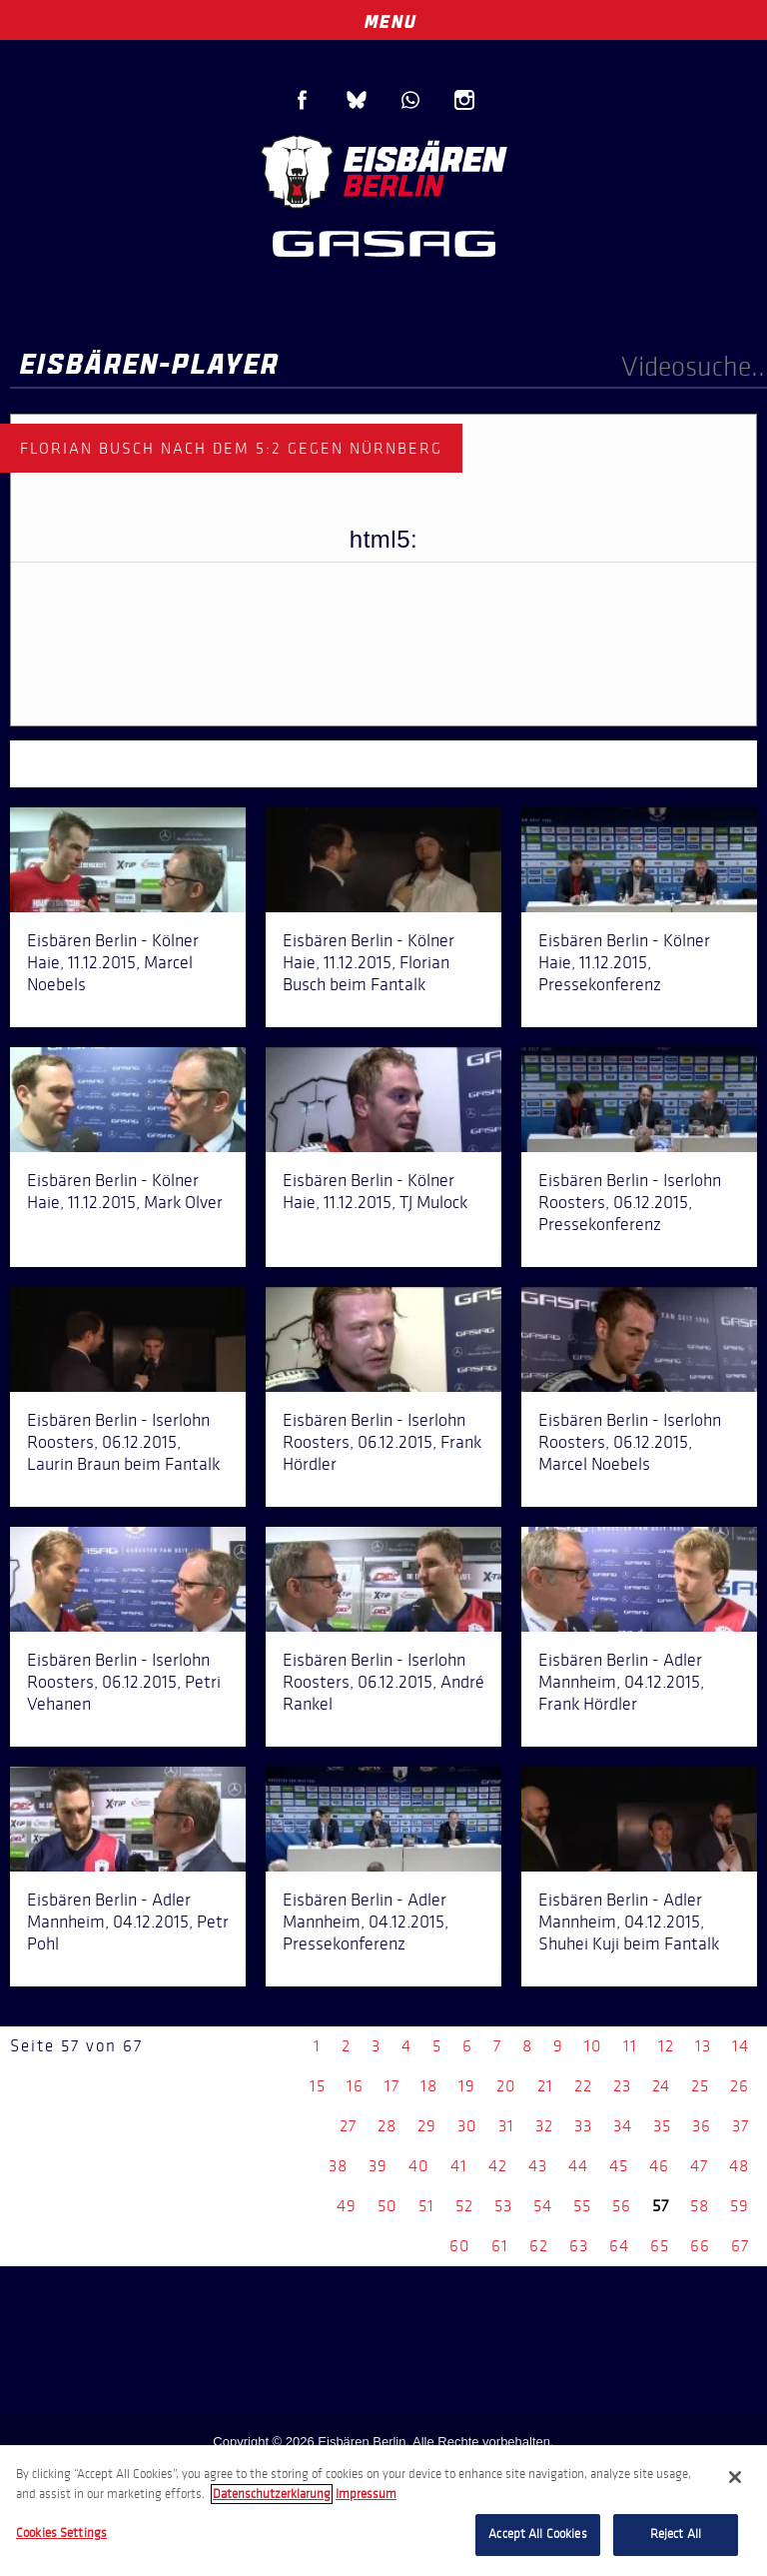 Image resolution: width=767 pixels, height=2576 pixels. Describe the element at coordinates (700, 2245) in the screenshot. I see `66` at that location.